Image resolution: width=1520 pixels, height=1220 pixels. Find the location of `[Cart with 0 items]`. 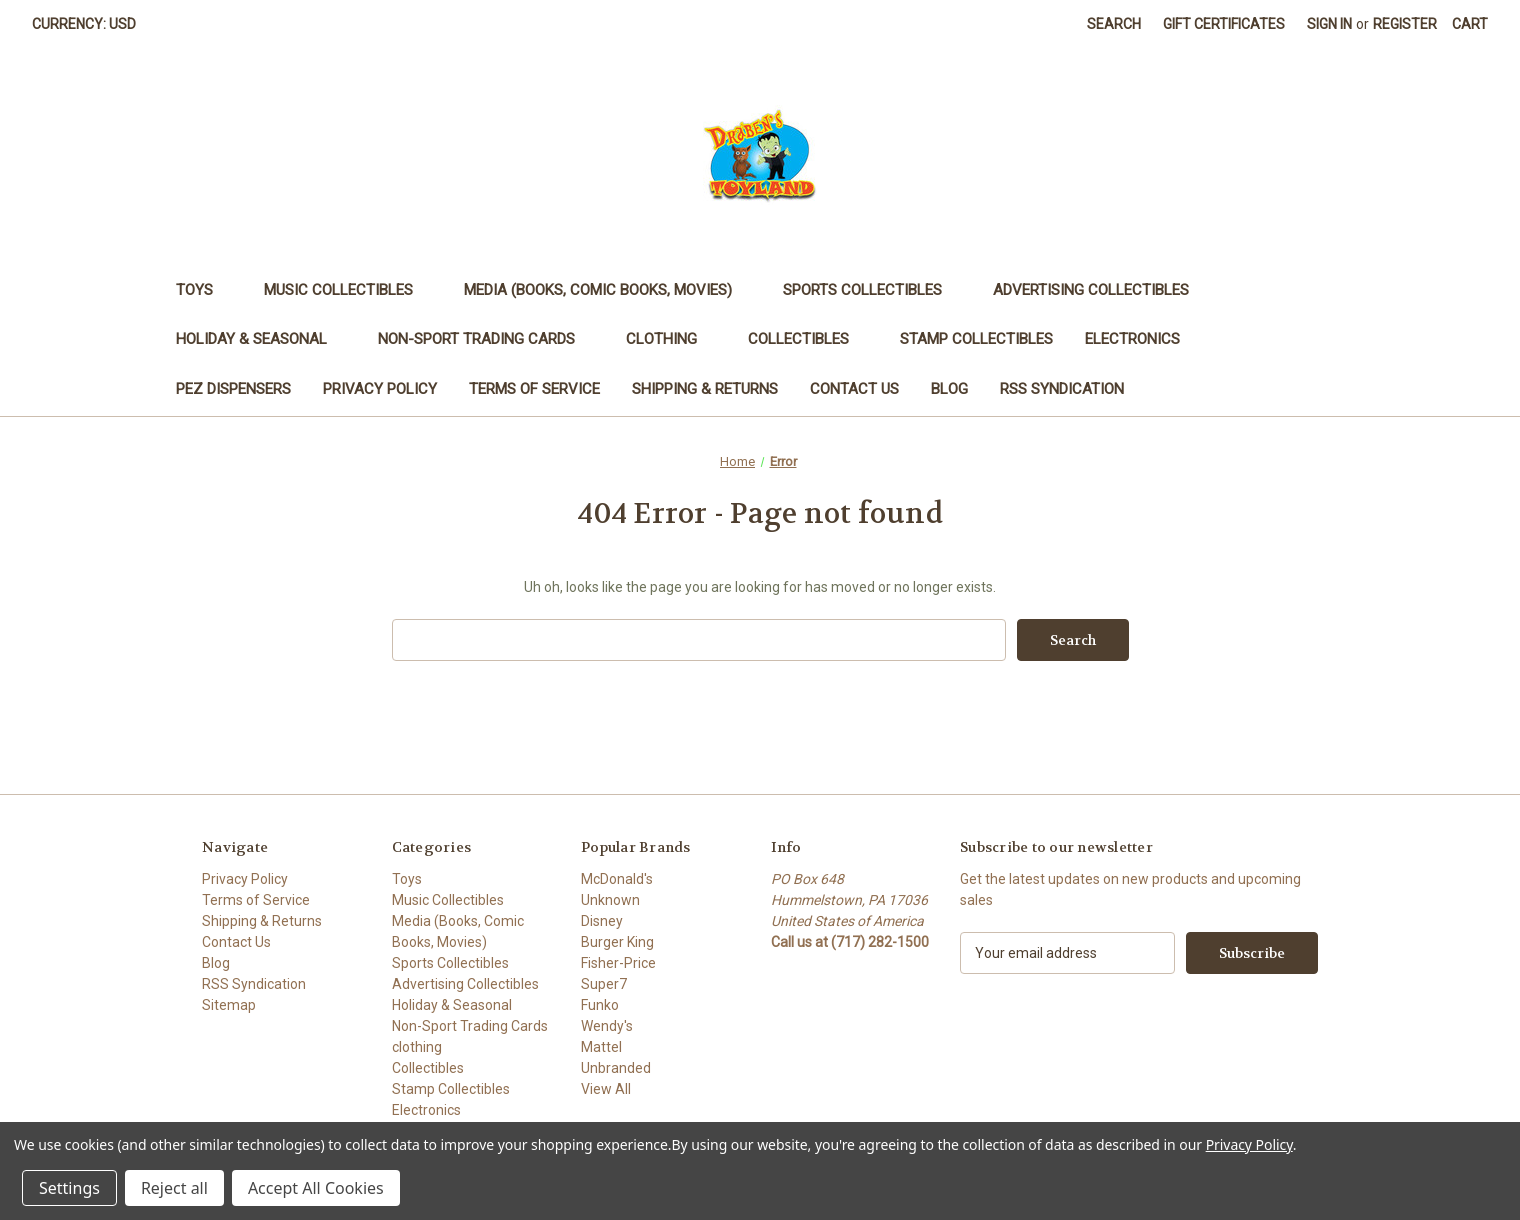

[Cart with 0 items] is located at coordinates (1470, 24).